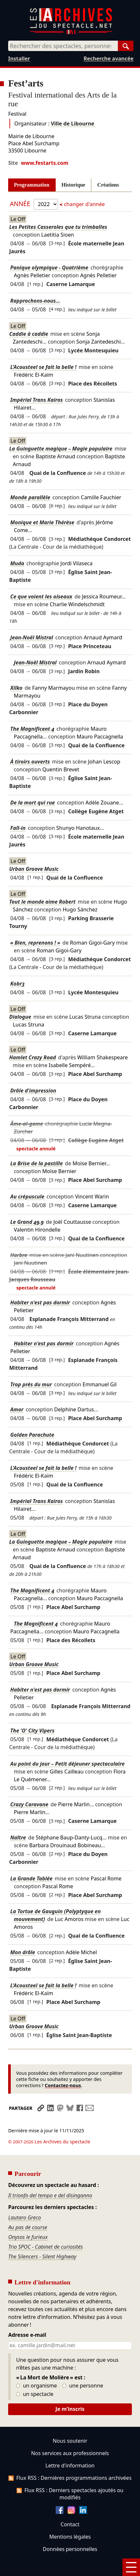 This screenshot has width=140, height=2576. Describe the element at coordinates (45, 2228) in the screenshot. I see `Trio SPOC - Cabinet de curiosités` at that location.